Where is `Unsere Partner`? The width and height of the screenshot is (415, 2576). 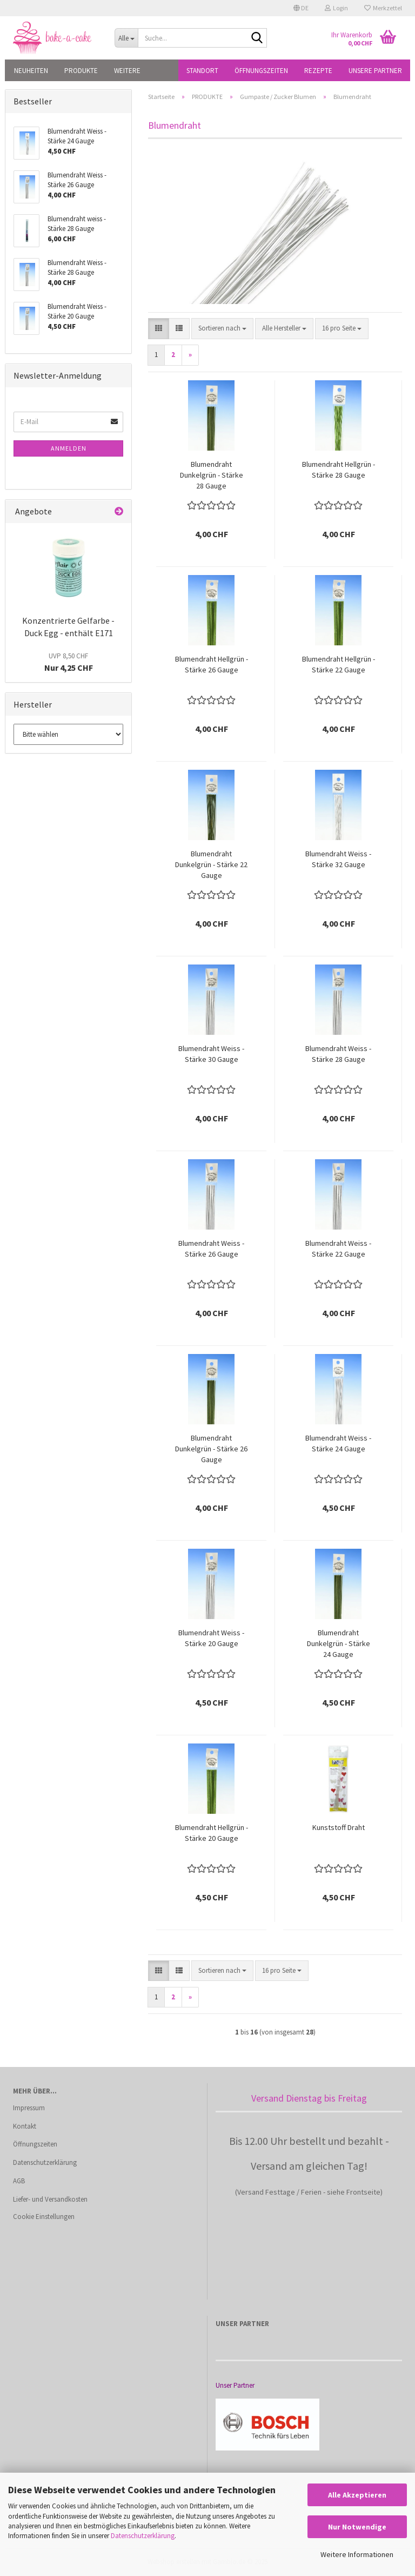 Unsere Partner is located at coordinates (375, 70).